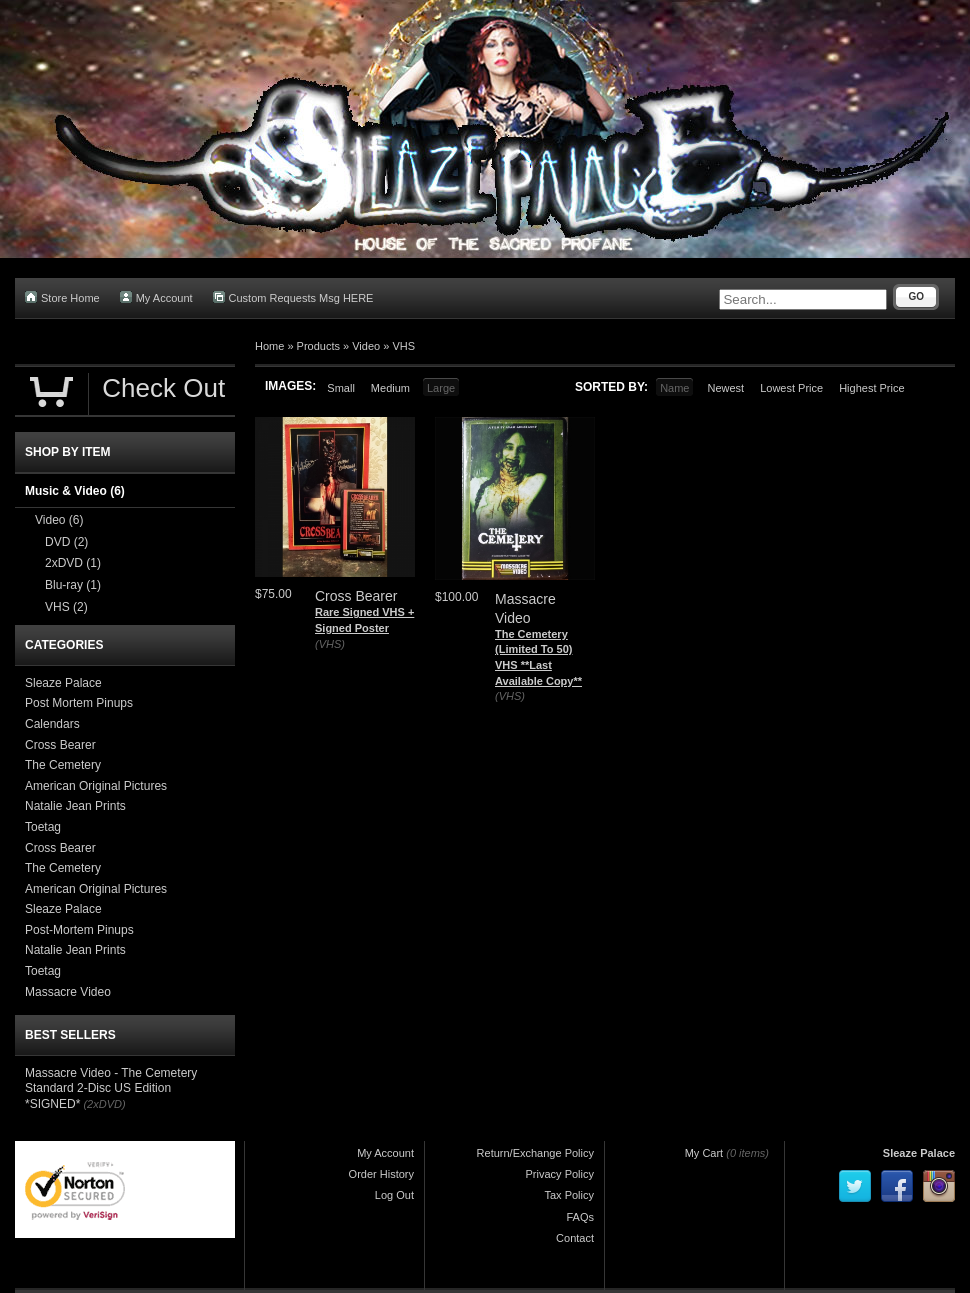  What do you see at coordinates (66, 542) in the screenshot?
I see `DVD` at bounding box center [66, 542].